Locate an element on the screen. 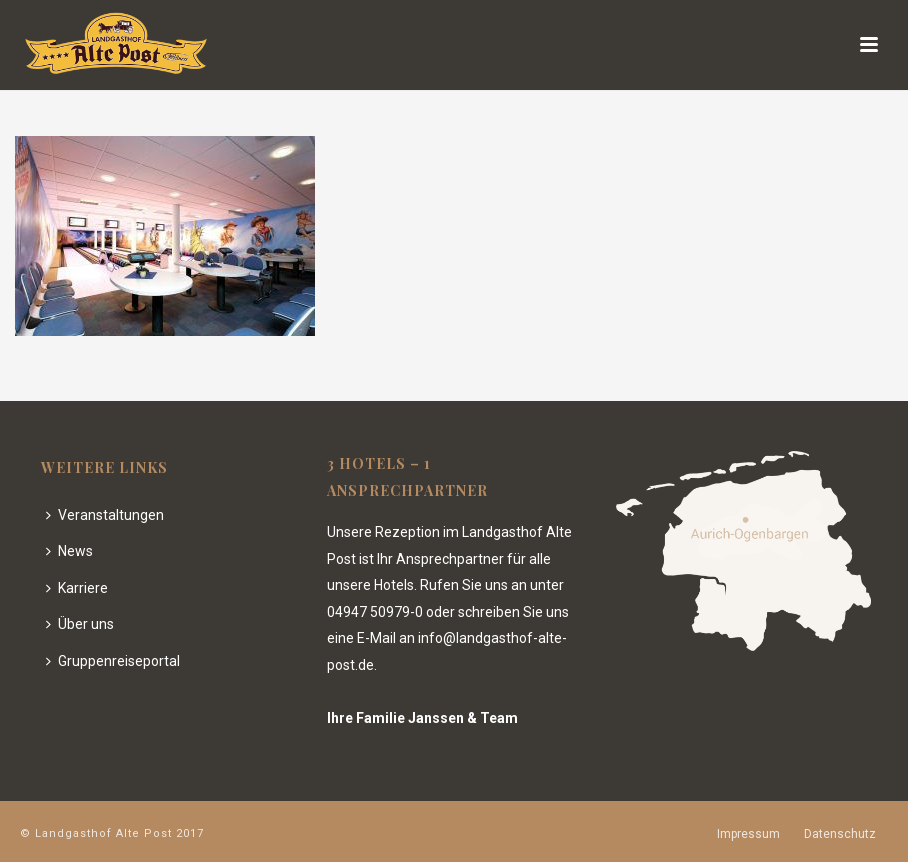  Impressum is located at coordinates (748, 834).